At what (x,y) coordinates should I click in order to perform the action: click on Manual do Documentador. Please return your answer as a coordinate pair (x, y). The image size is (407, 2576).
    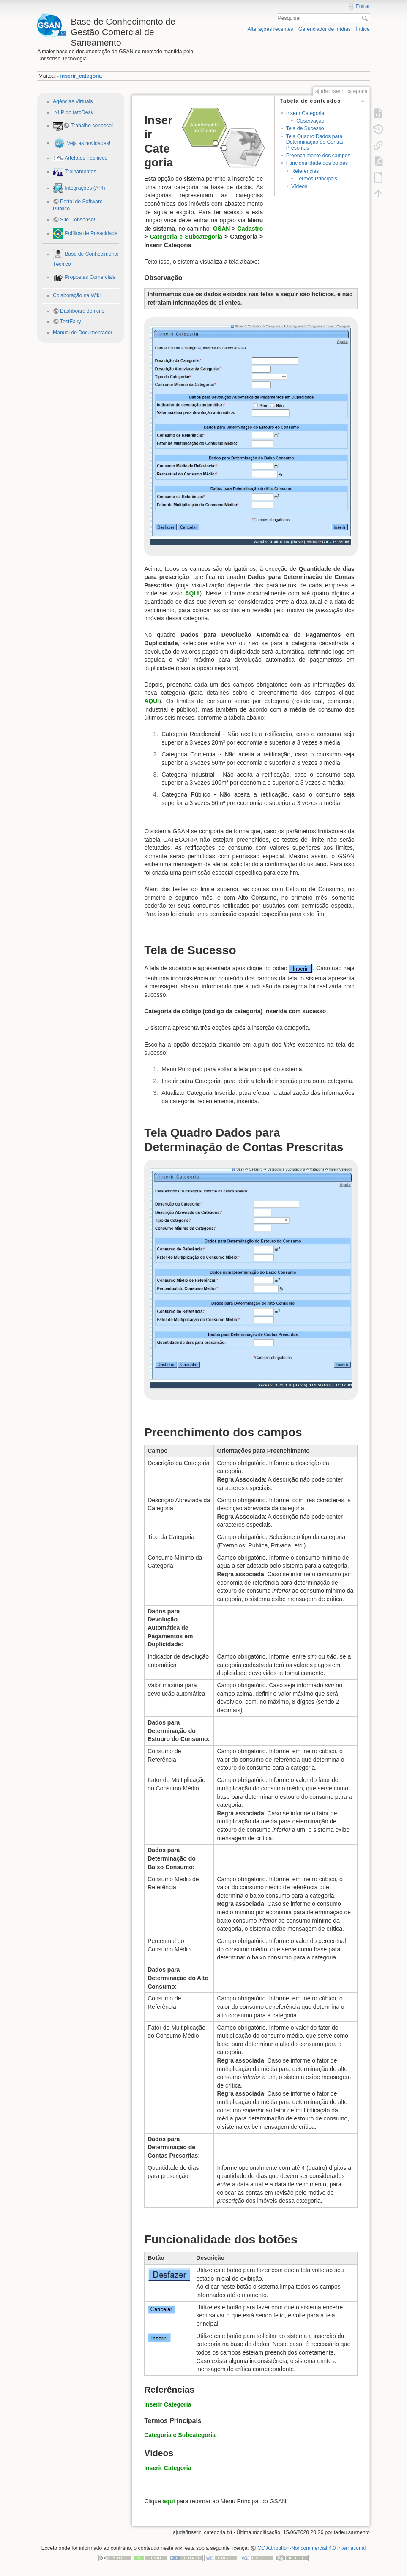
    Looking at the image, I should click on (82, 333).